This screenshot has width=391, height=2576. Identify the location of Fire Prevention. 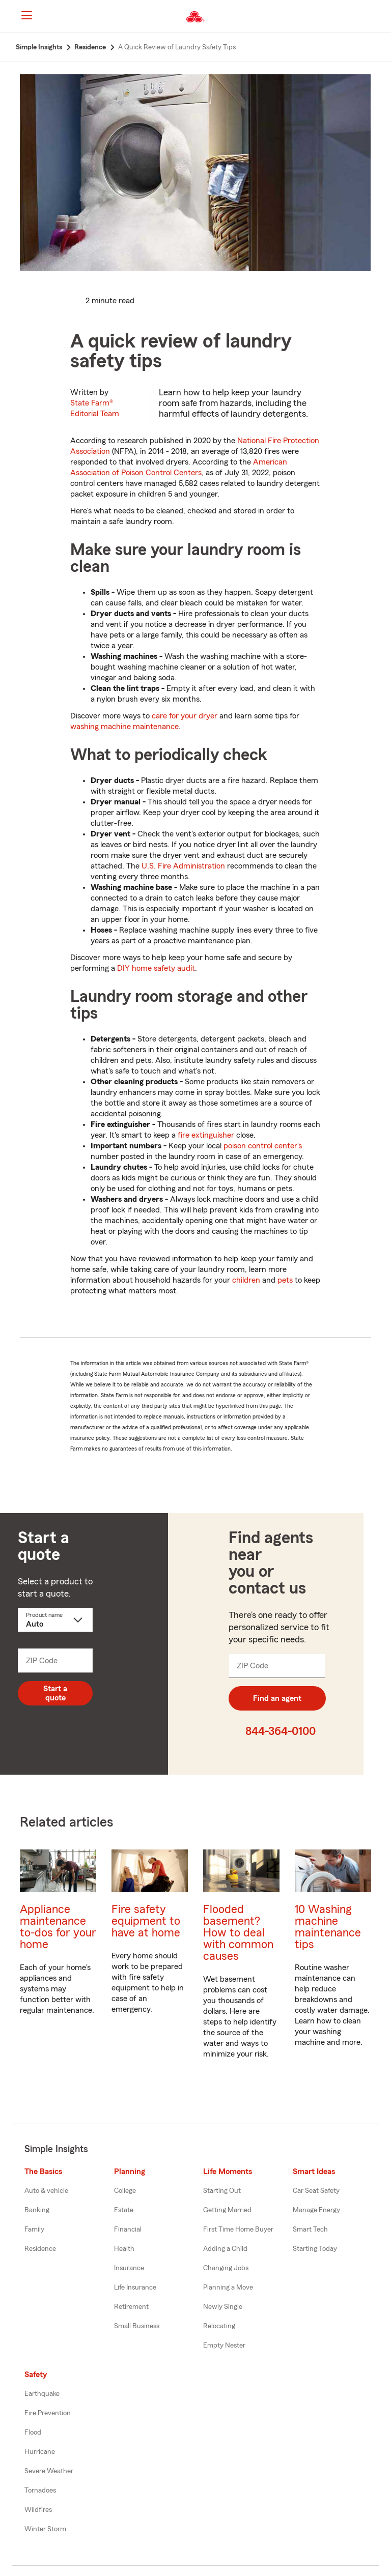
(47, 2413).